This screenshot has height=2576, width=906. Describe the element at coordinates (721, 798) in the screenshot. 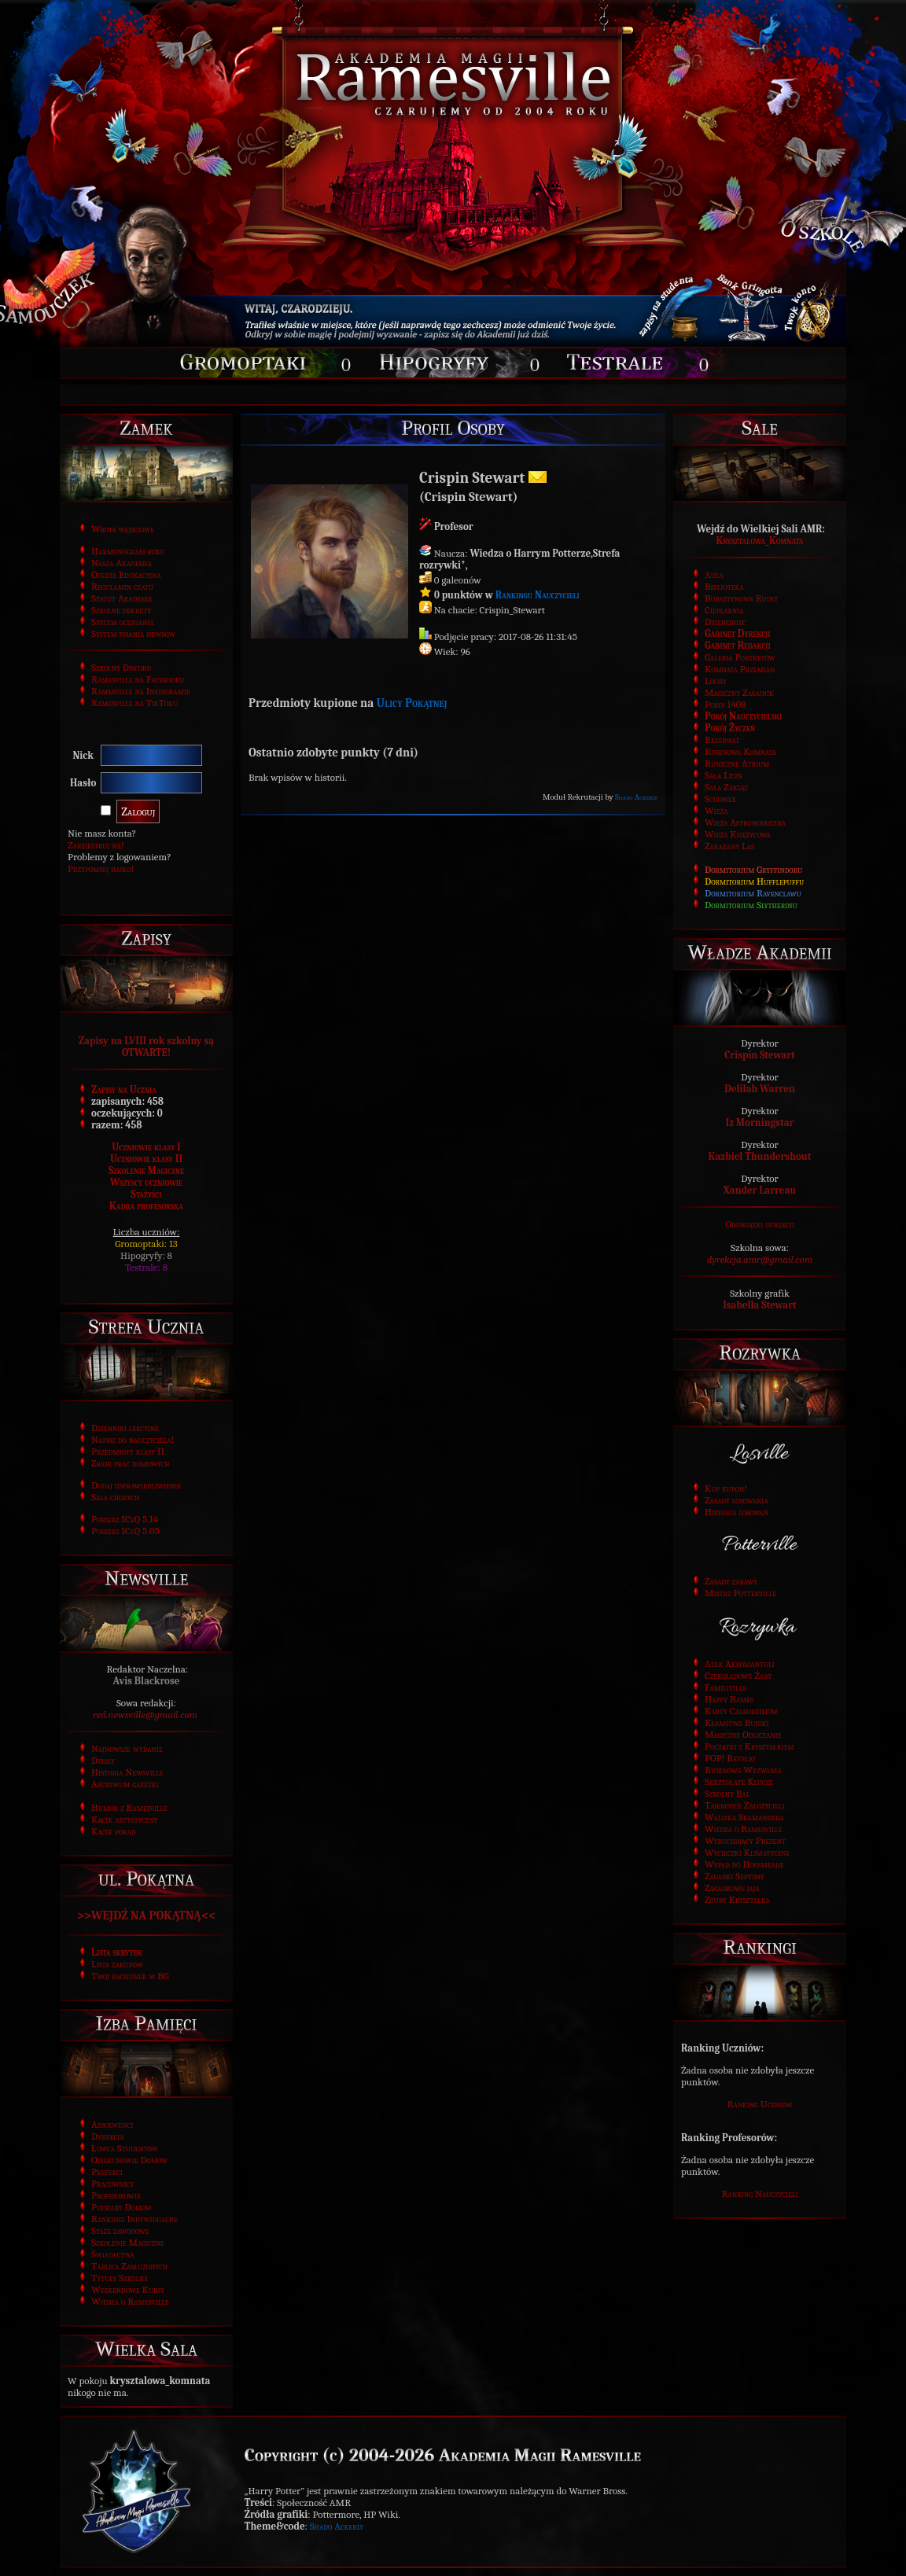

I see `Schowek` at that location.